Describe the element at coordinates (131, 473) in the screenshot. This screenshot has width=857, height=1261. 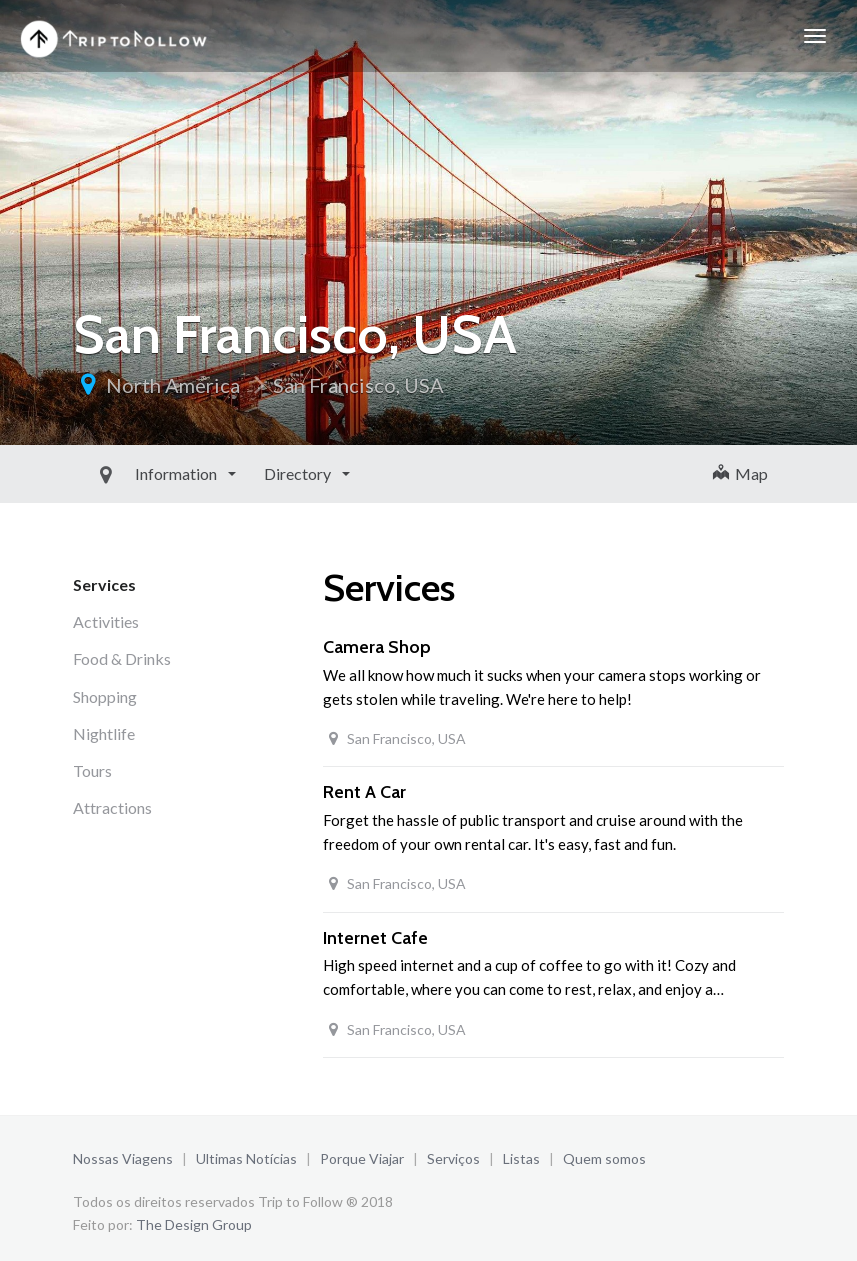
I see `Information` at that location.